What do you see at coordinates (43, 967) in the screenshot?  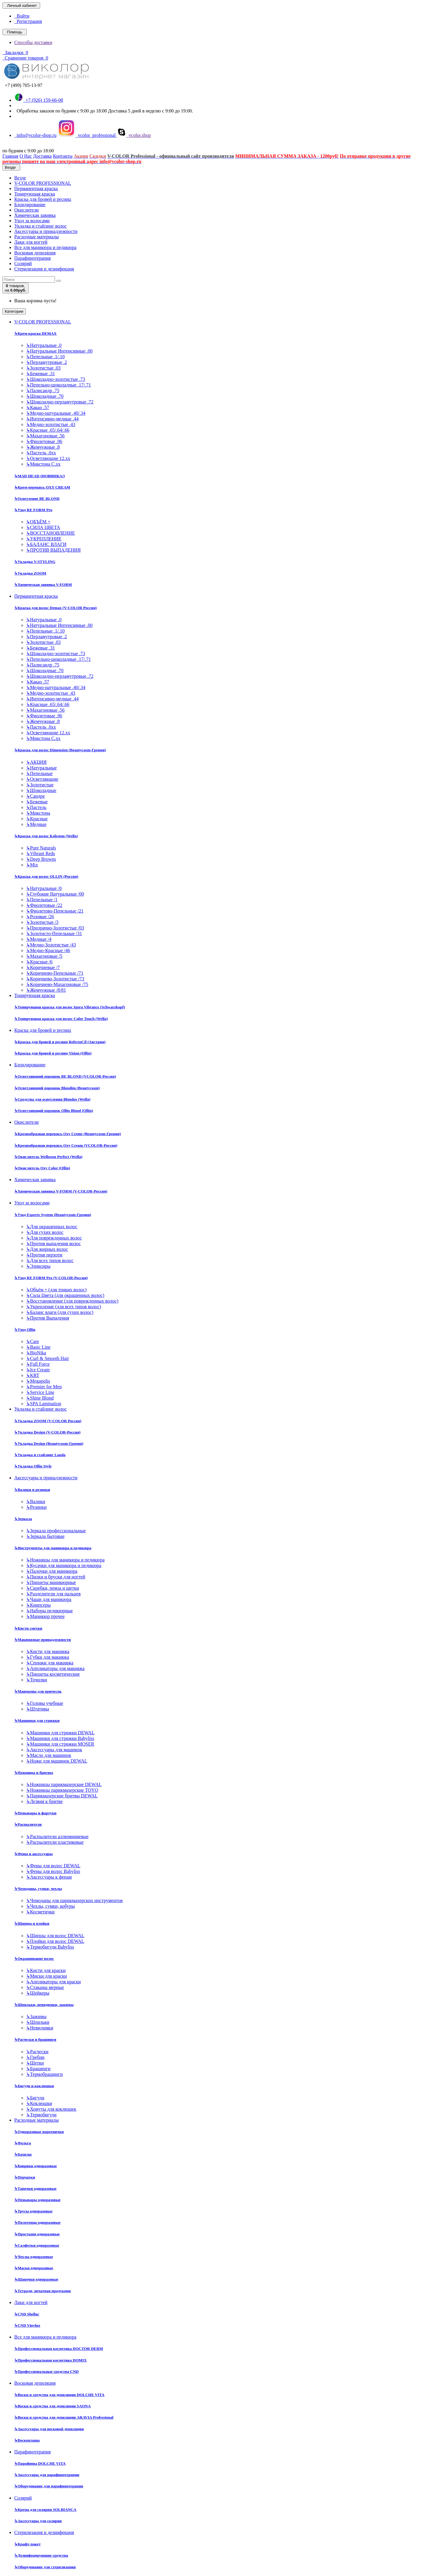 I see `Коричневые /7` at bounding box center [43, 967].